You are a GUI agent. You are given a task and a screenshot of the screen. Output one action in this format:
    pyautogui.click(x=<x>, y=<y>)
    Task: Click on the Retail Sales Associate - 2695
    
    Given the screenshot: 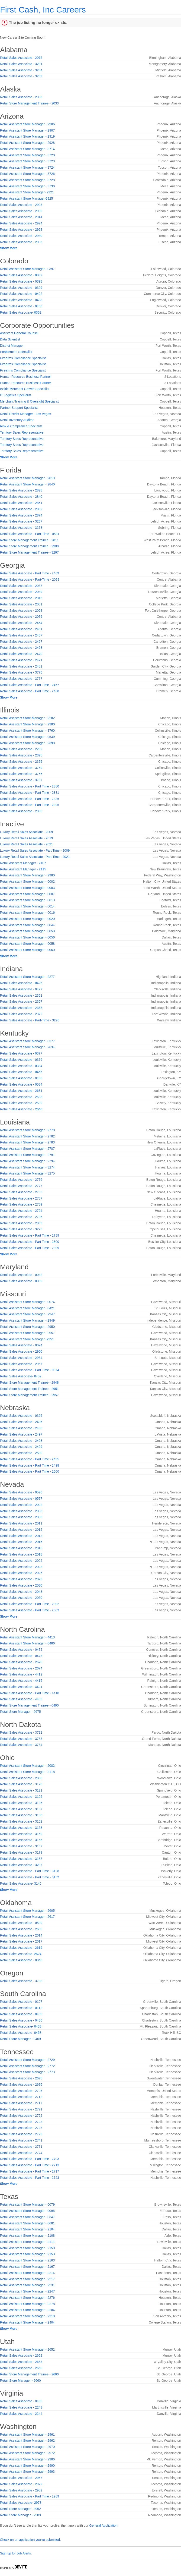 What is the action you would take?
    pyautogui.click(x=21, y=2078)
    